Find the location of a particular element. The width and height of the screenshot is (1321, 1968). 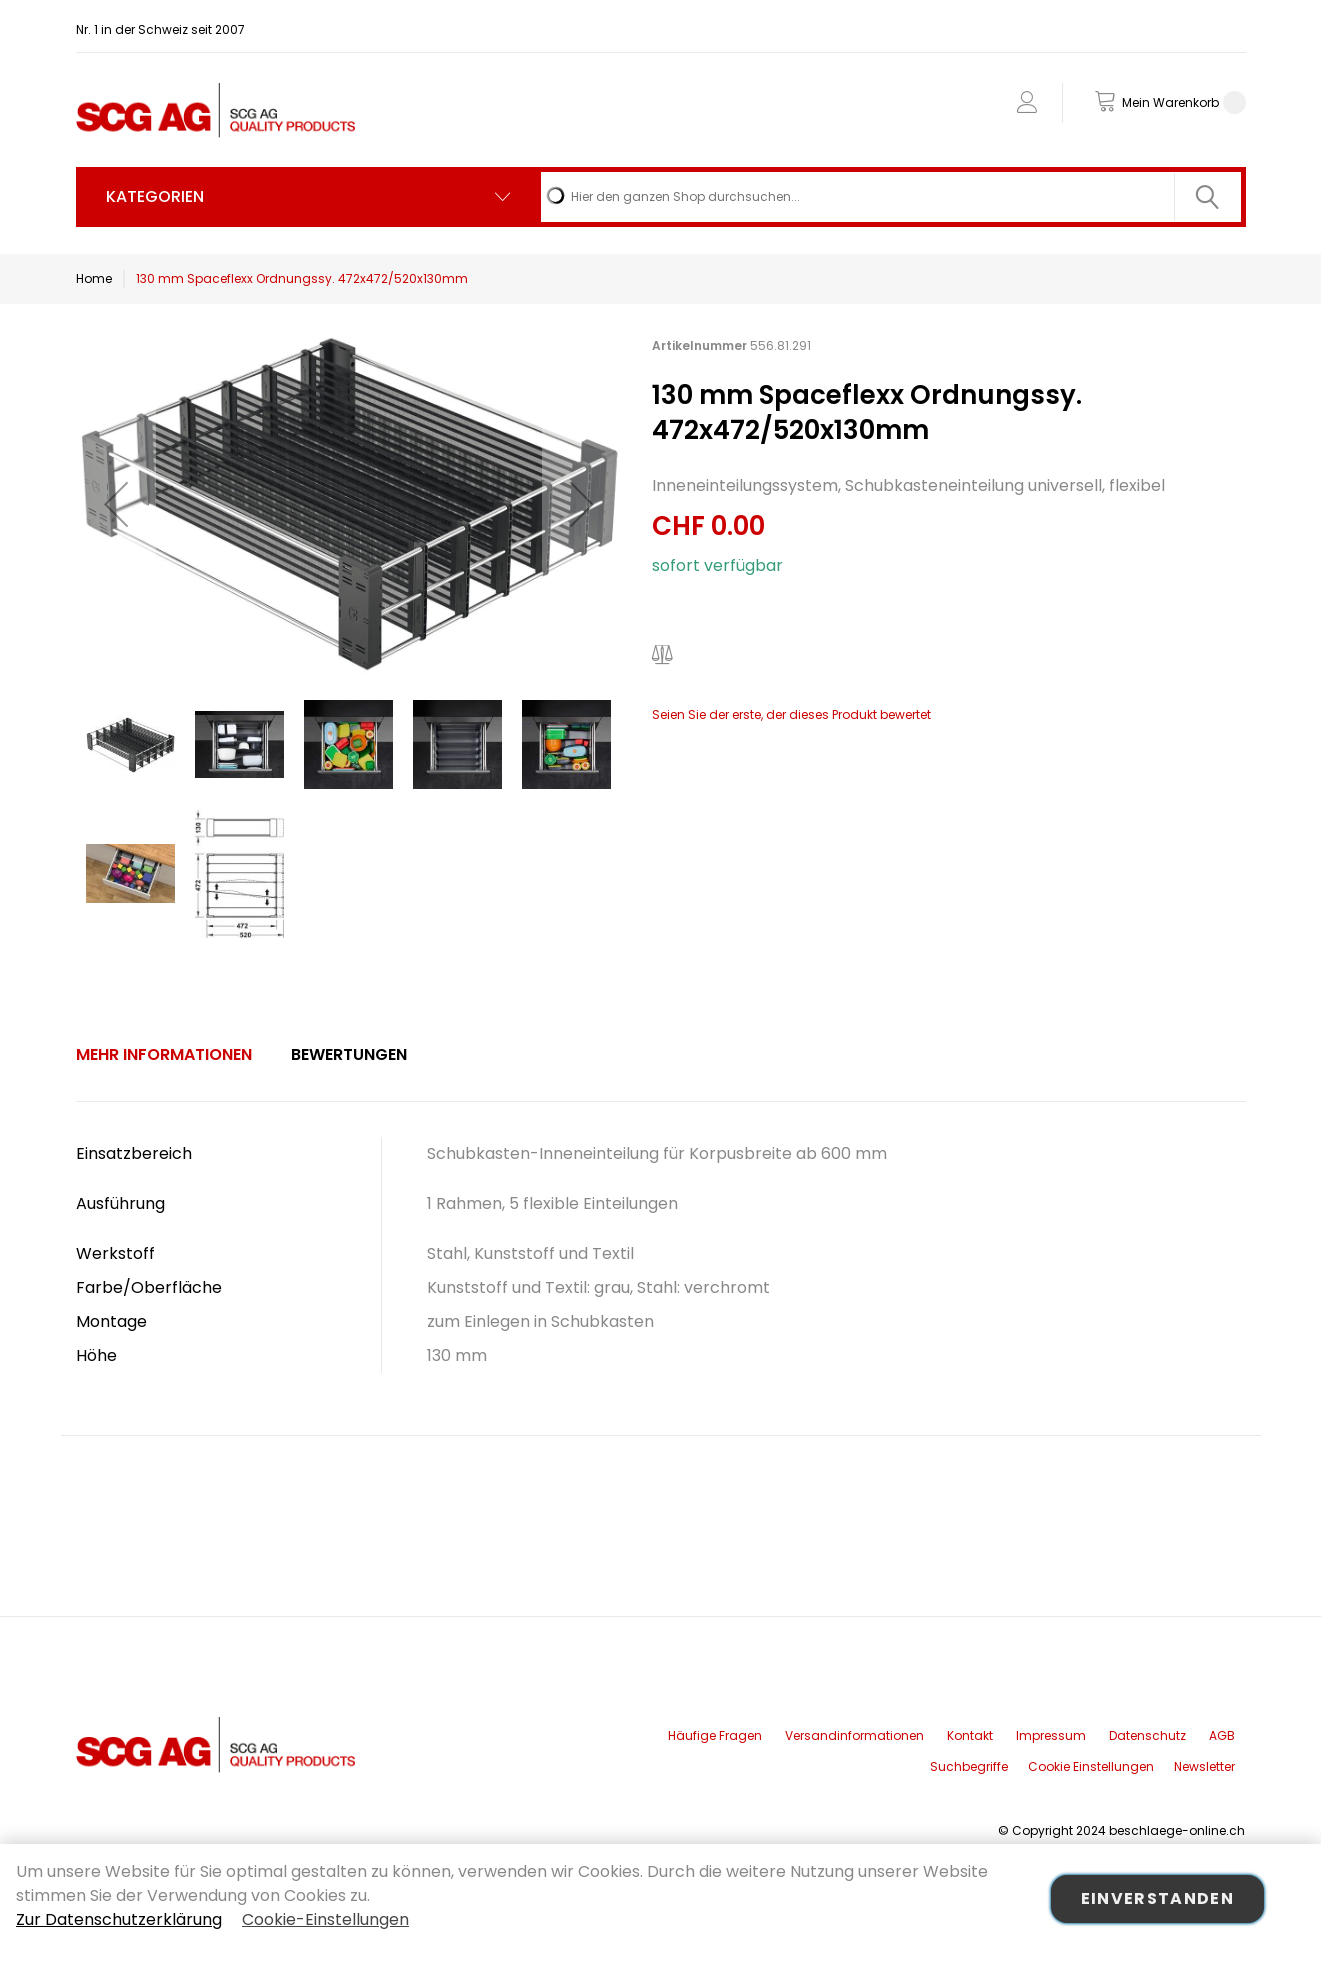

Mehr Informationen is located at coordinates (164, 1054).